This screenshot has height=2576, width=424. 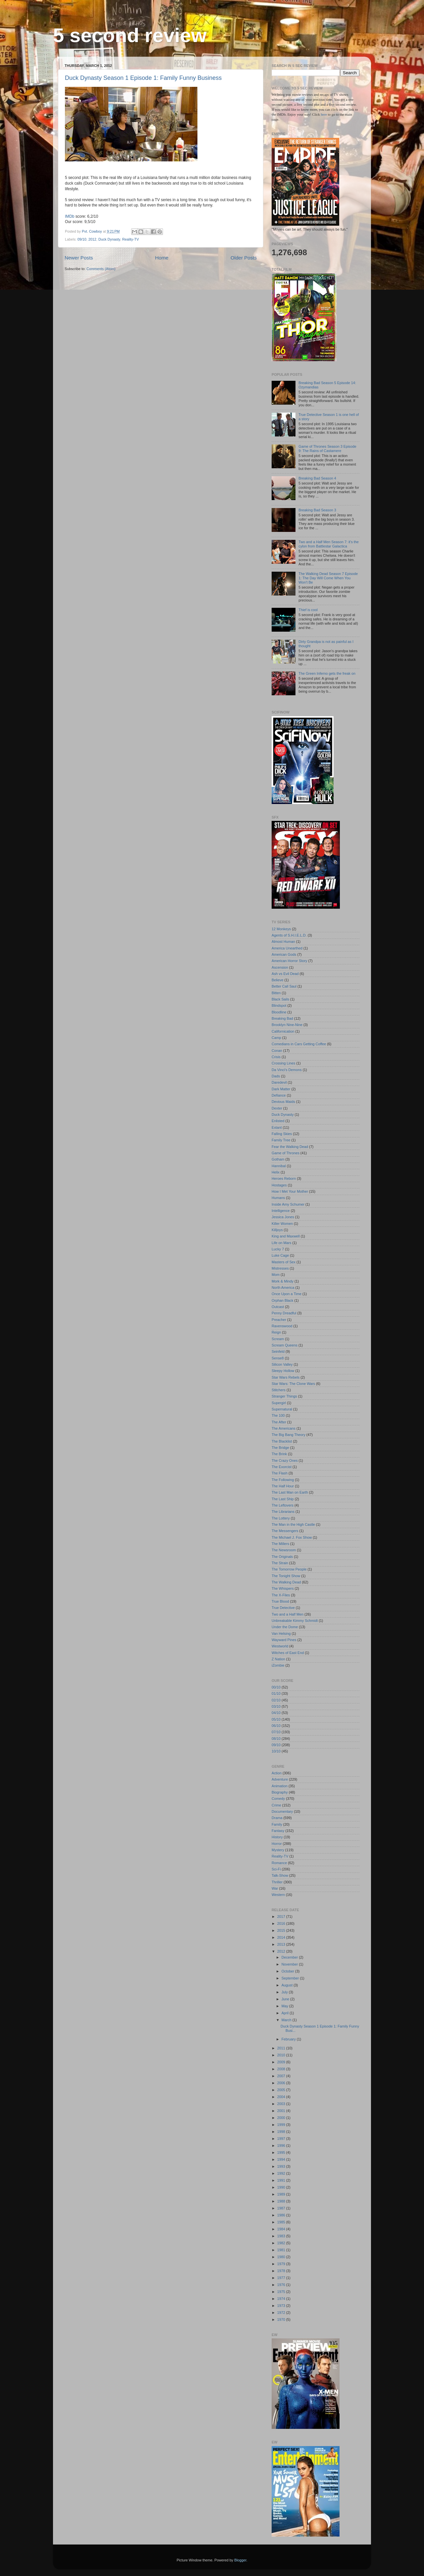 What do you see at coordinates (281, 2229) in the screenshot?
I see `1984` at bounding box center [281, 2229].